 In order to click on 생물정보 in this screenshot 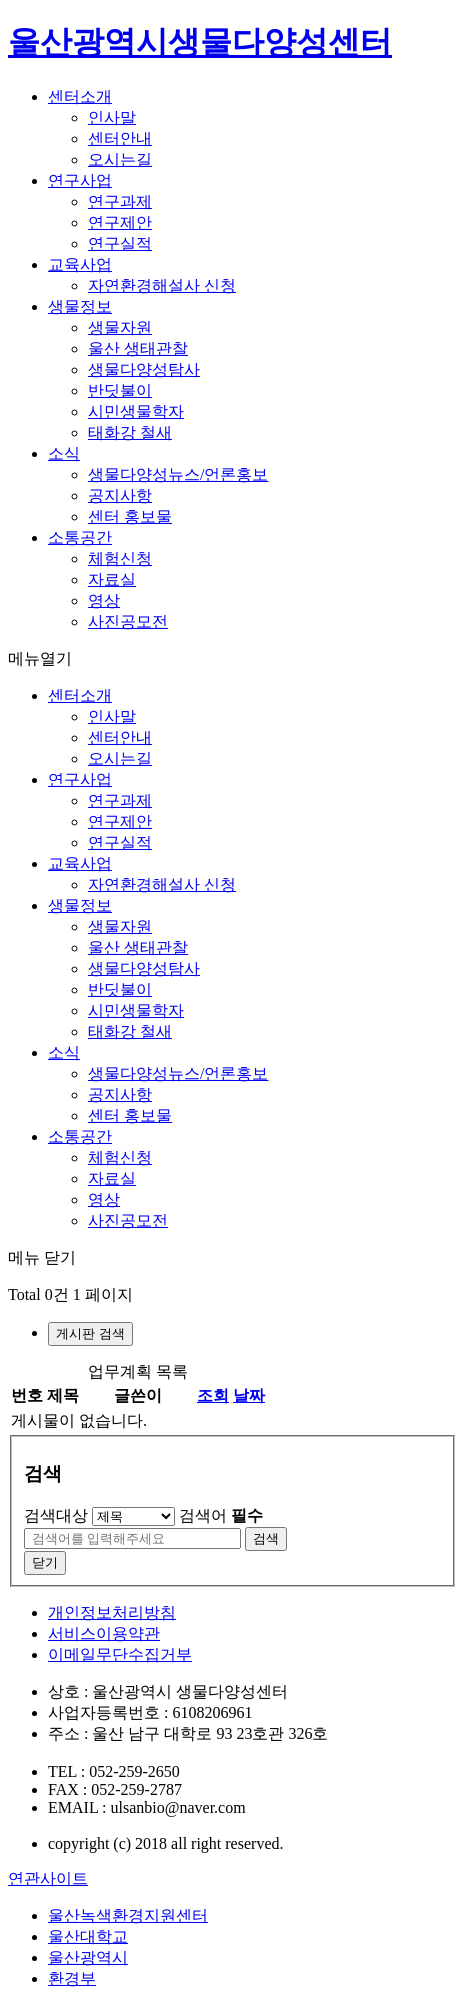, I will do `click(80, 306)`.